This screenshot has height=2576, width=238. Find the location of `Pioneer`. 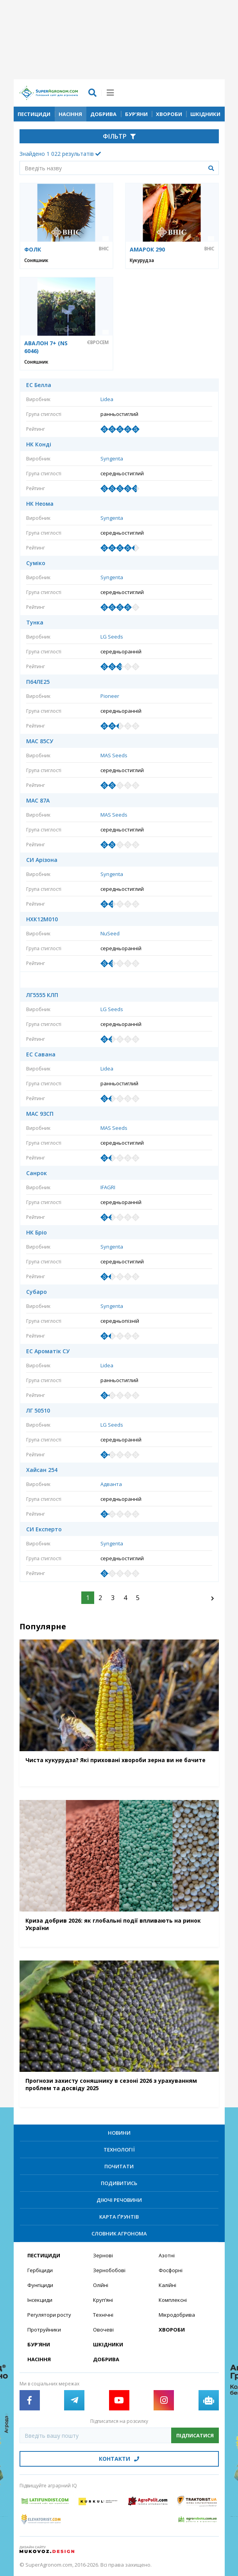

Pioneer is located at coordinates (109, 695).